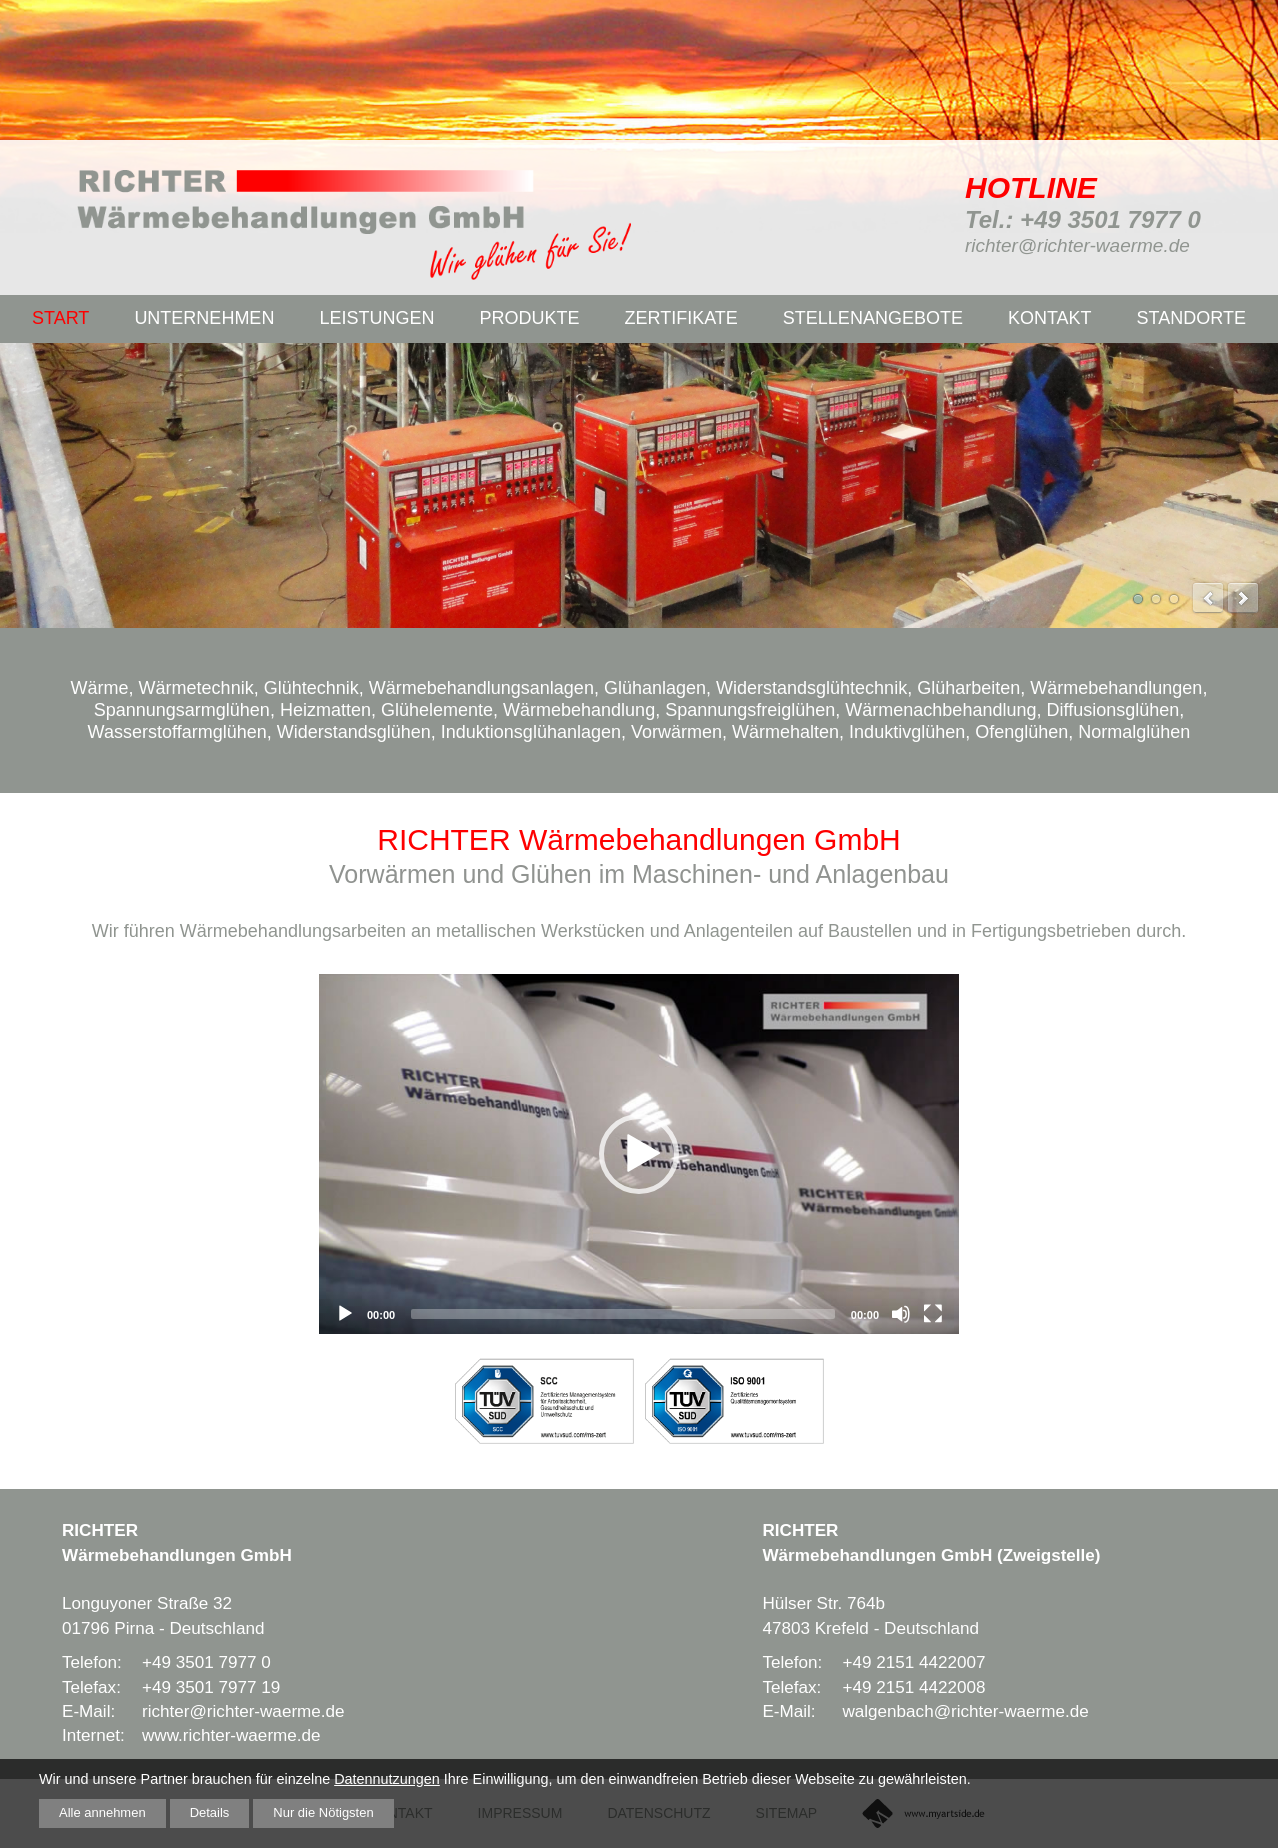  What do you see at coordinates (639, 1154) in the screenshot?
I see `[button]` at bounding box center [639, 1154].